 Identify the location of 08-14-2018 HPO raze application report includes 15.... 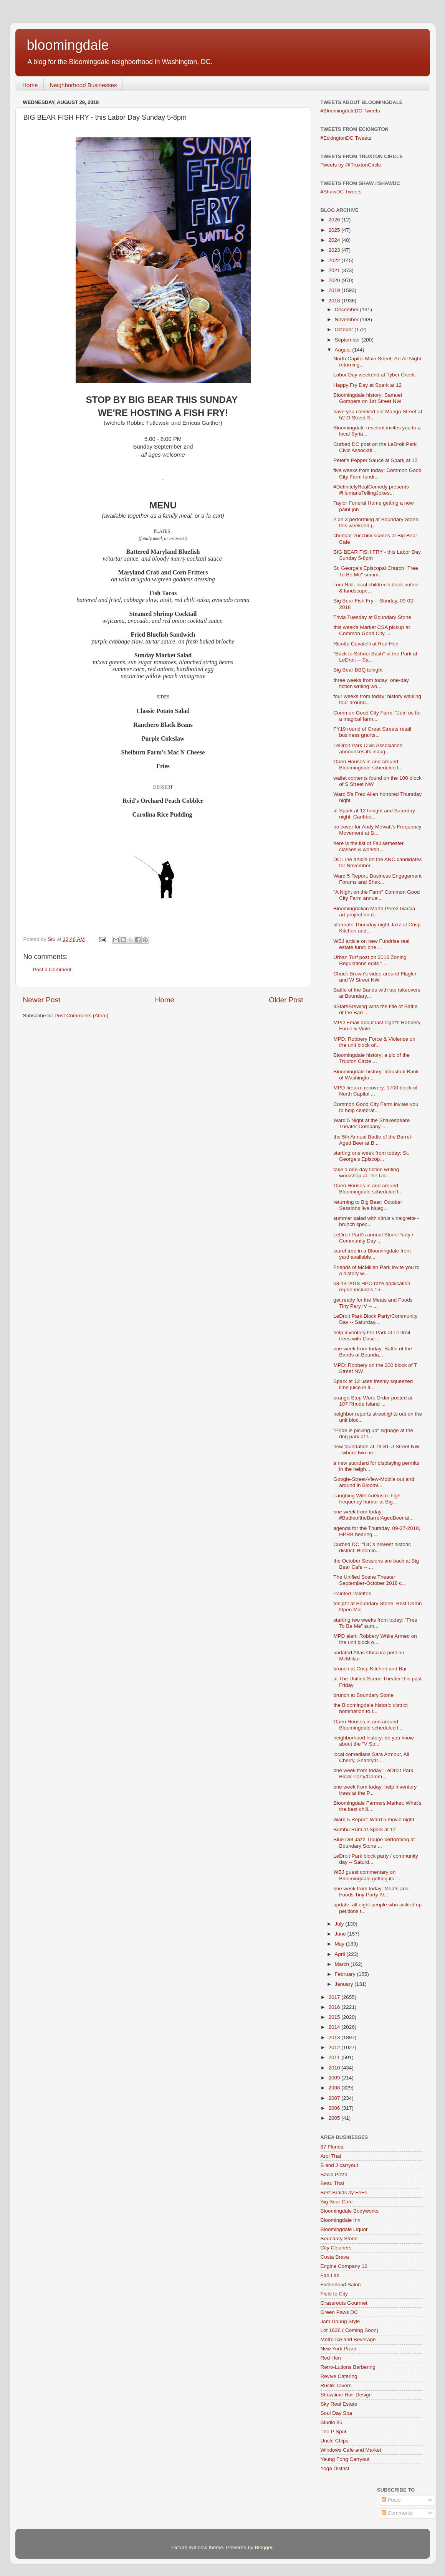
(371, 1286).